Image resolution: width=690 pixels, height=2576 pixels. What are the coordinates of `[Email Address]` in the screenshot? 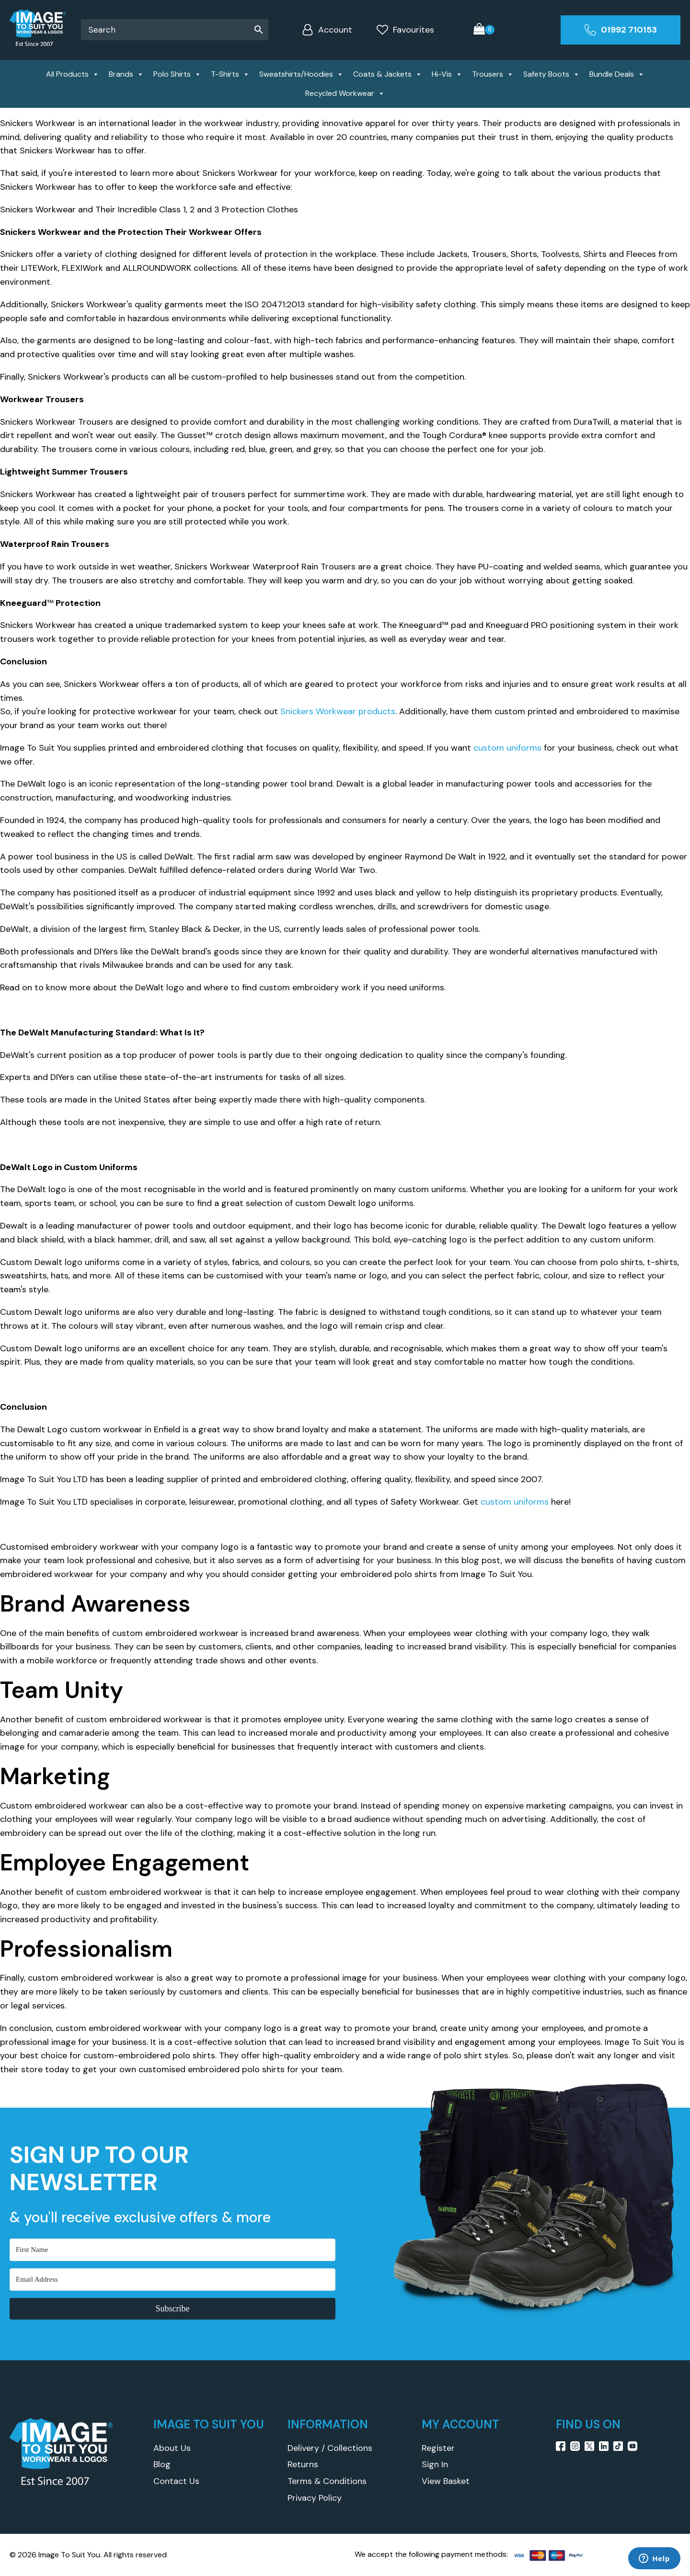 It's located at (172, 2279).